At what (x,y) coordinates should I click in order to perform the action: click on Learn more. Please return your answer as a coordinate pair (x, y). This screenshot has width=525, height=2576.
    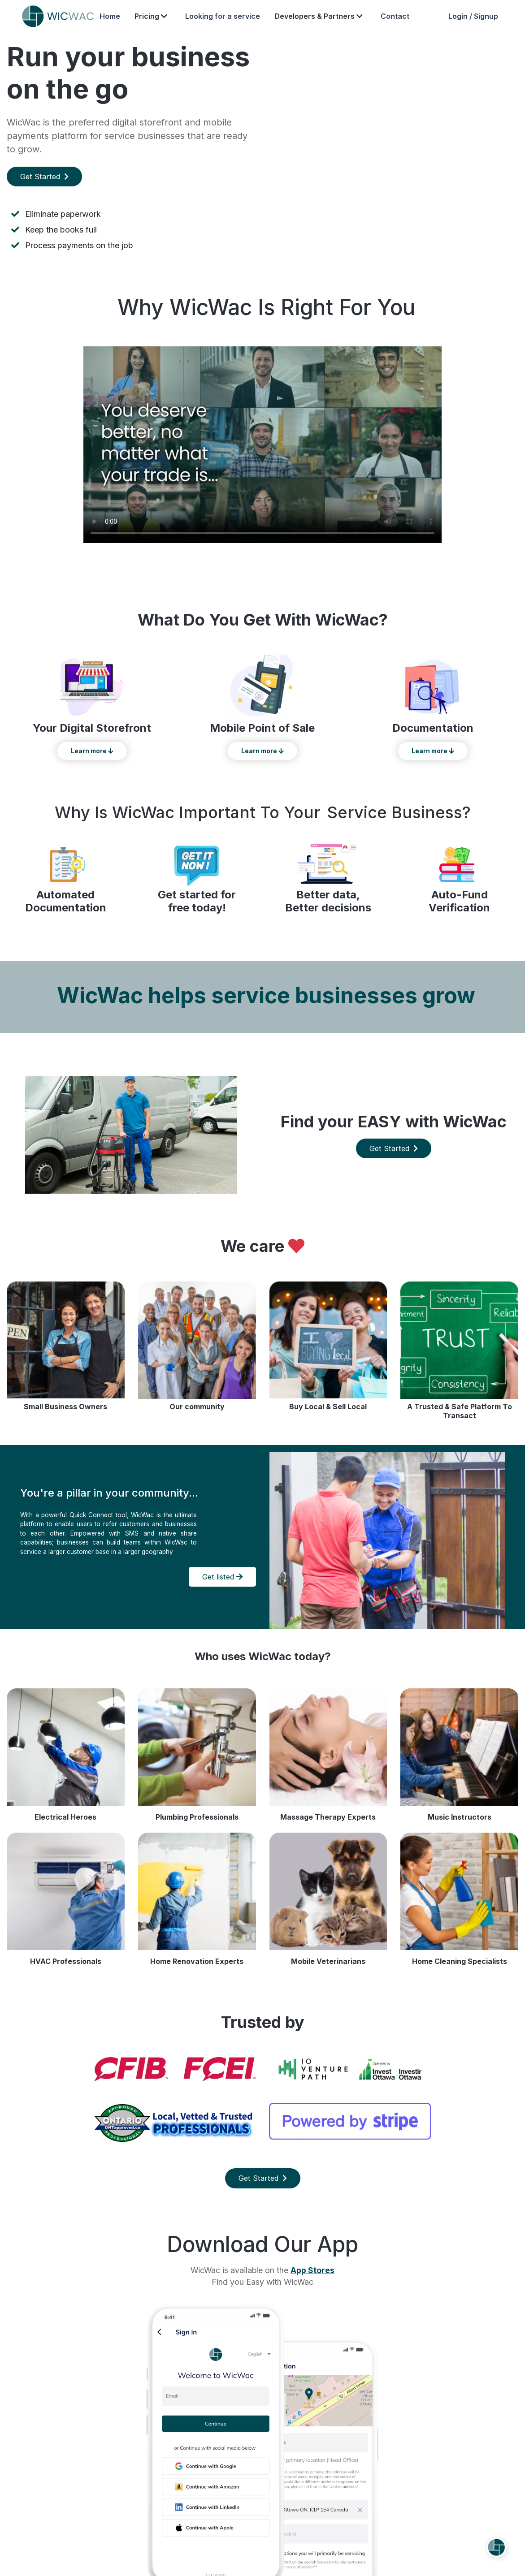
    Looking at the image, I should click on (92, 751).